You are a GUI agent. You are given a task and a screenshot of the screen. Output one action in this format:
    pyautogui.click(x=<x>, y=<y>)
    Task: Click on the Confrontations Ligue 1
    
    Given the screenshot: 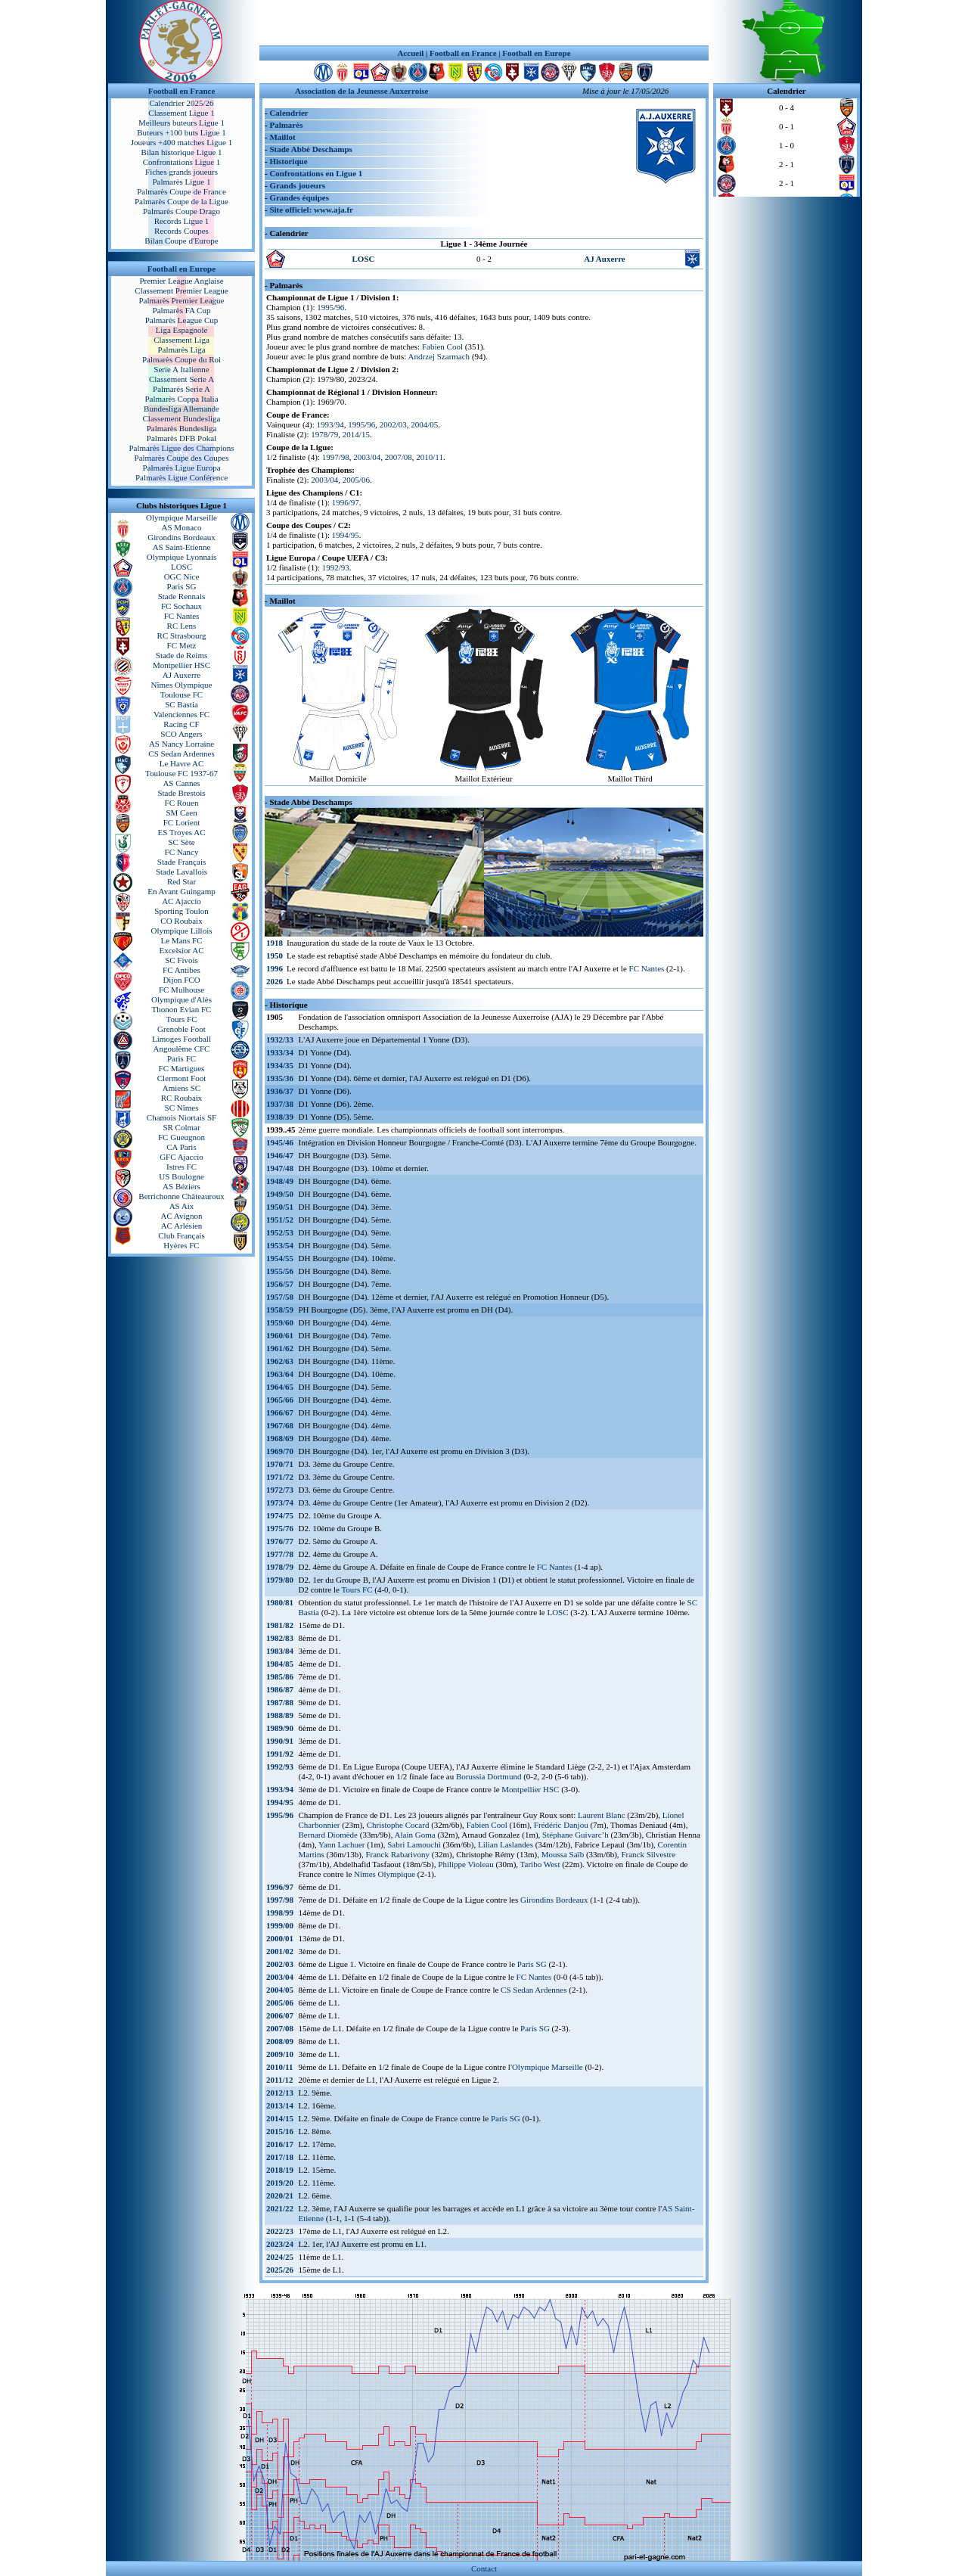 What is the action you would take?
    pyautogui.click(x=182, y=161)
    